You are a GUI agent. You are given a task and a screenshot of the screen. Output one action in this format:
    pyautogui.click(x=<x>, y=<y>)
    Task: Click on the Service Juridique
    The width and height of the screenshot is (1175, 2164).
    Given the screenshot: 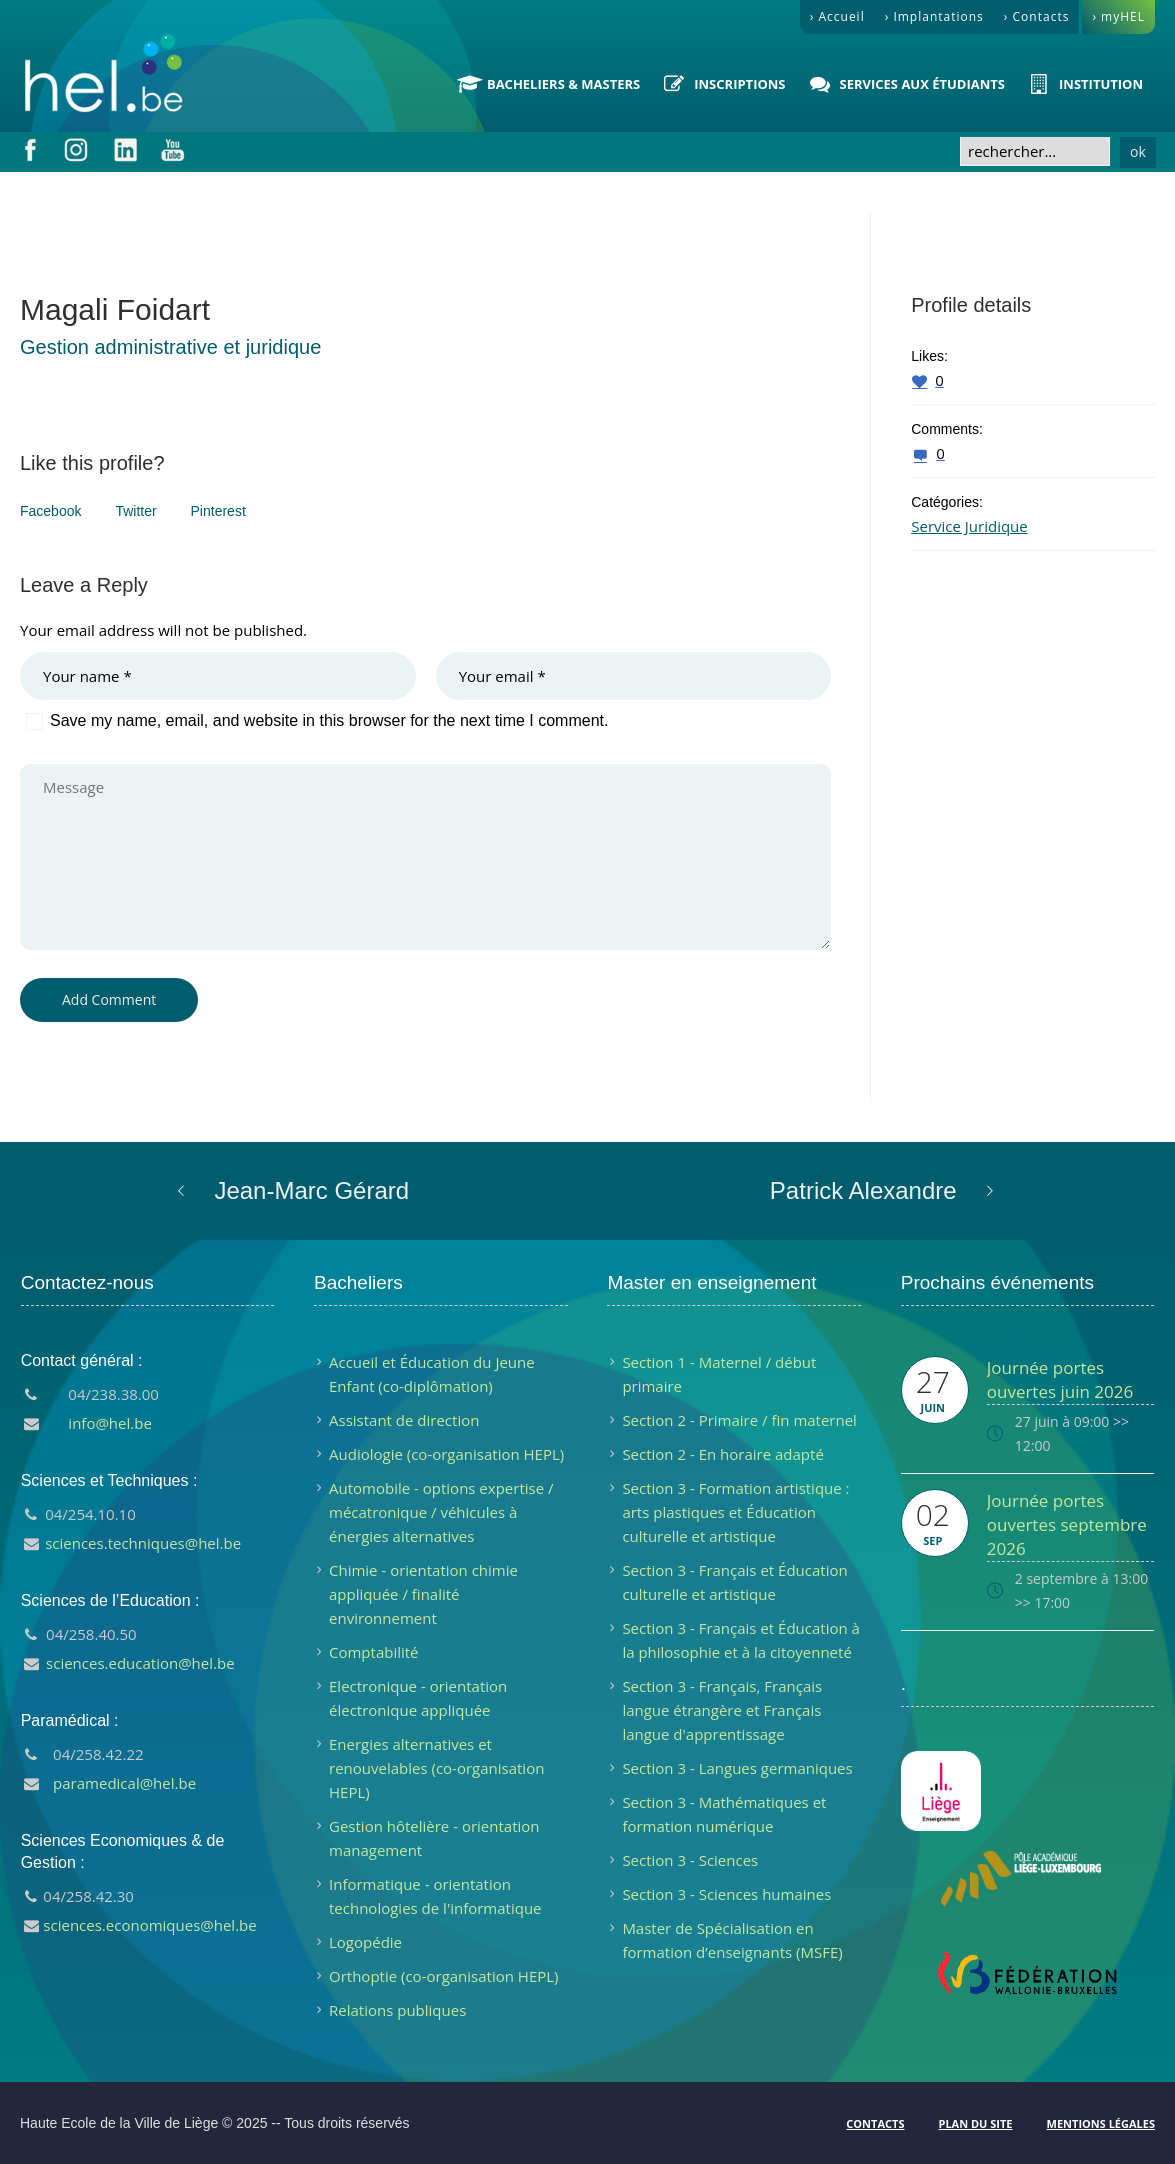 What is the action you would take?
    pyautogui.click(x=969, y=526)
    